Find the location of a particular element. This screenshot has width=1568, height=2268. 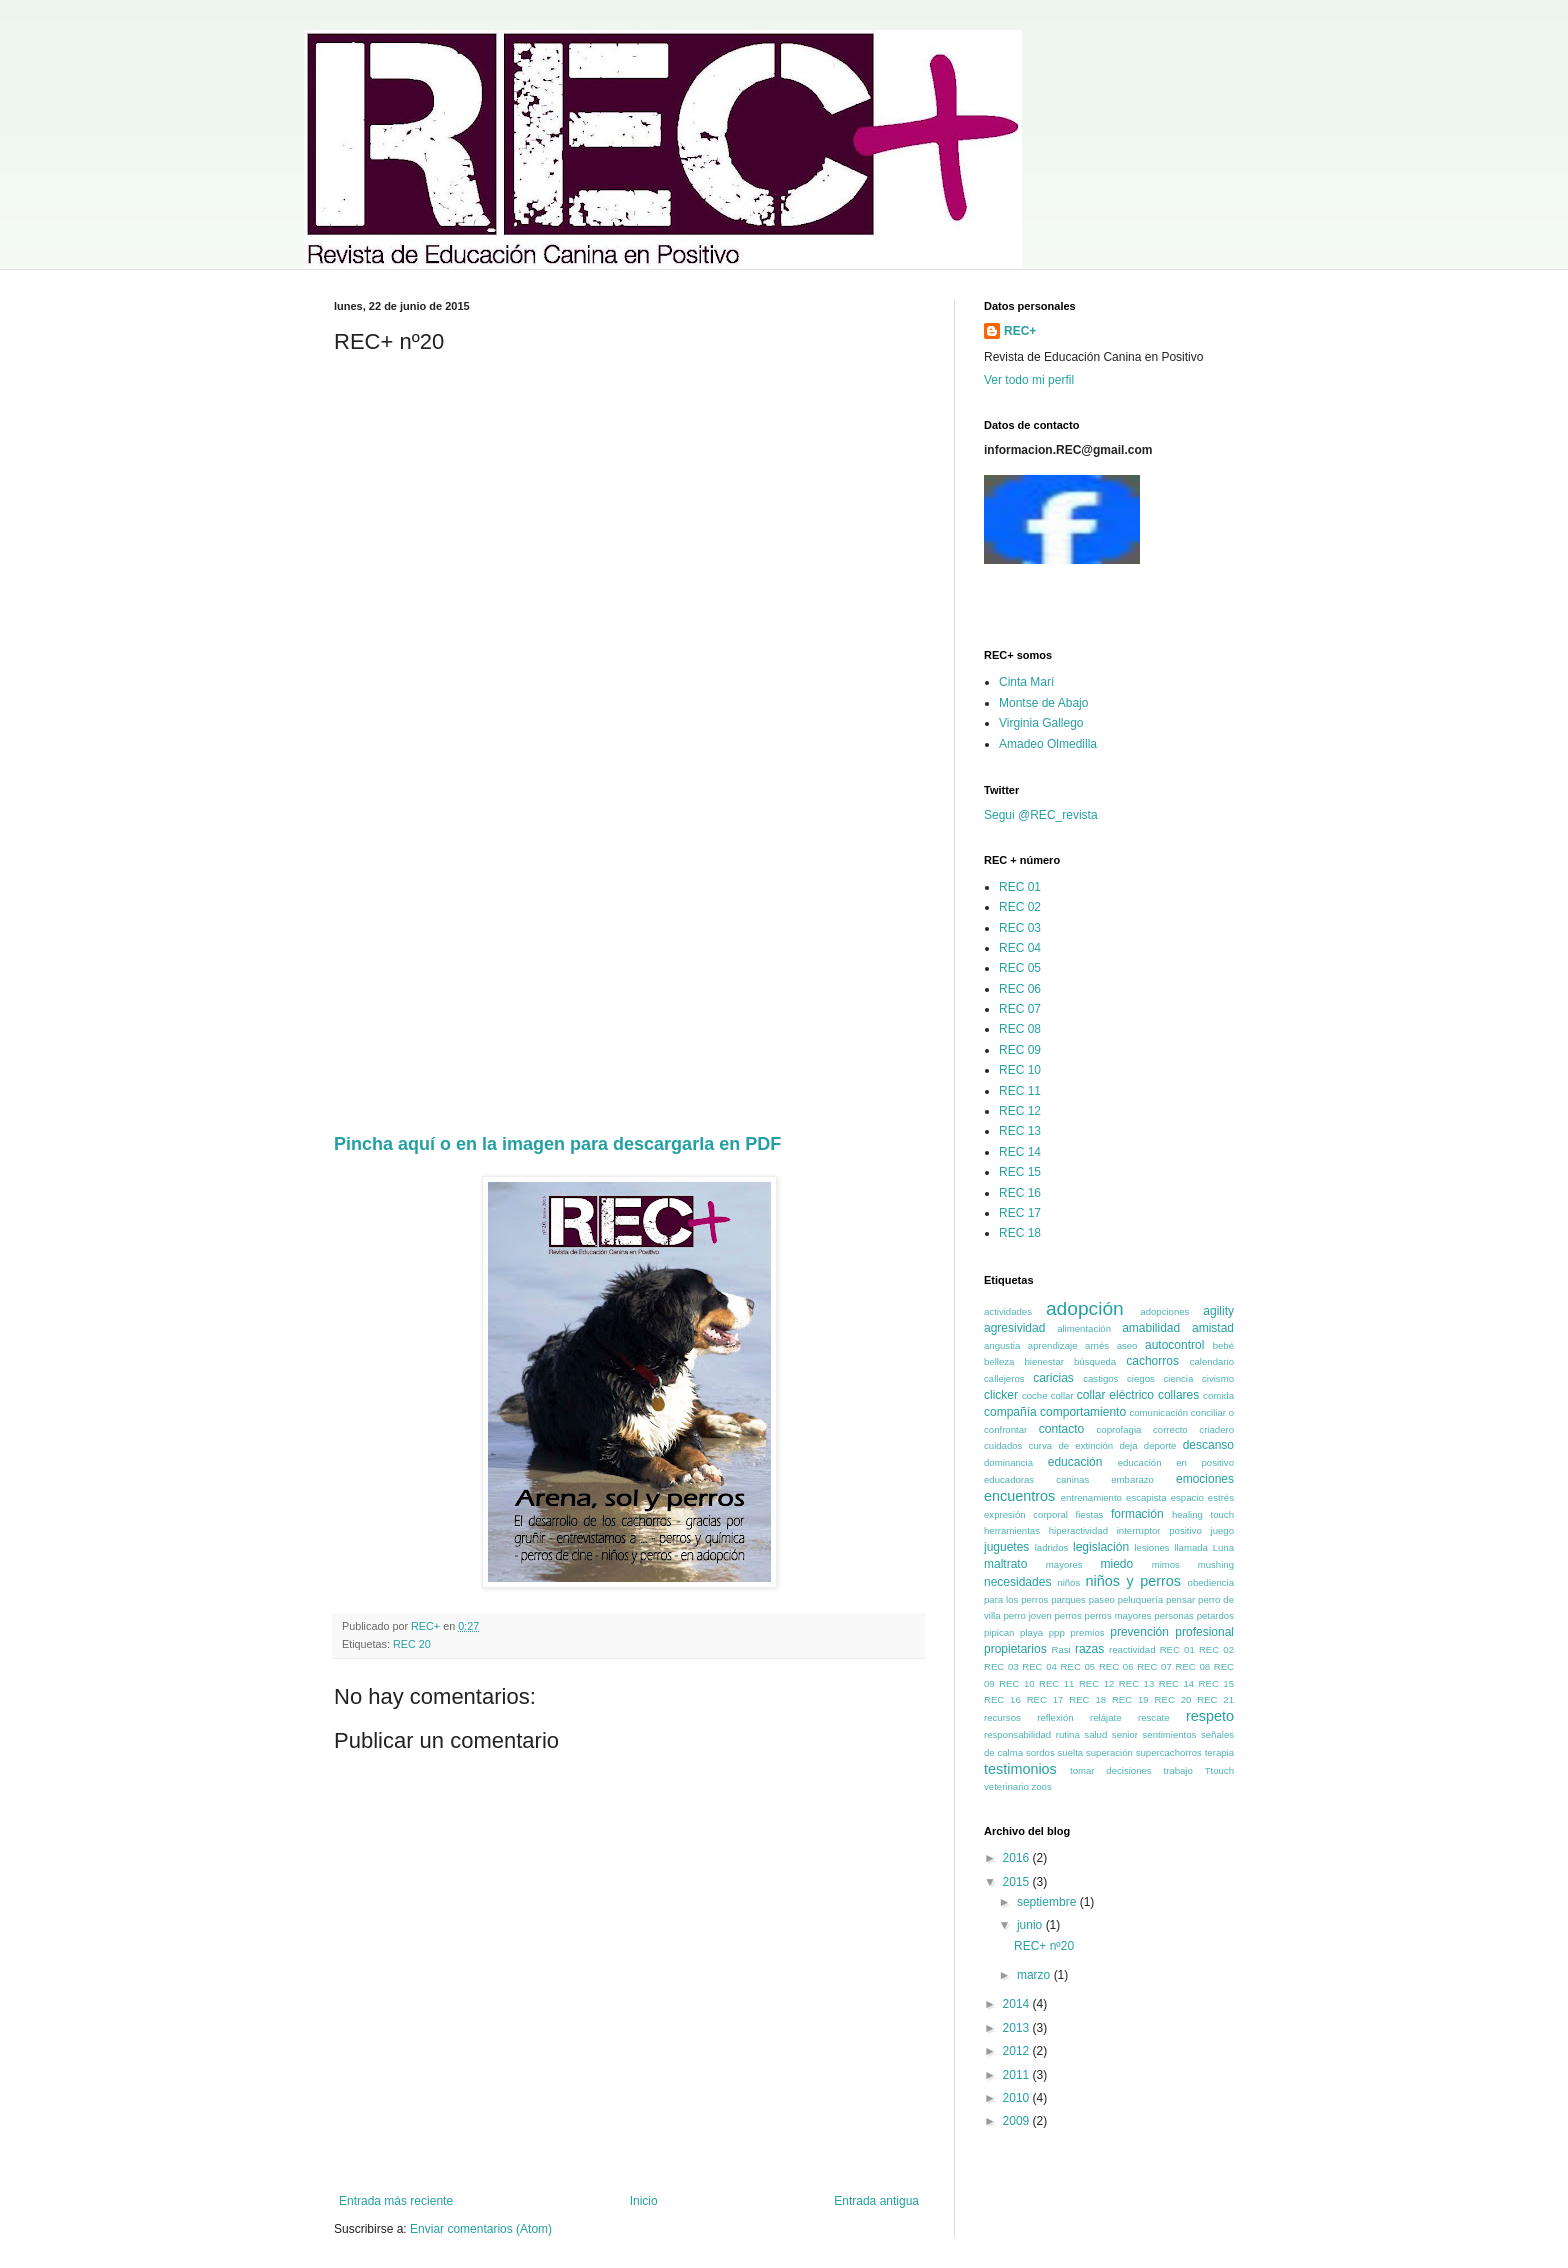

mayores is located at coordinates (1064, 1564).